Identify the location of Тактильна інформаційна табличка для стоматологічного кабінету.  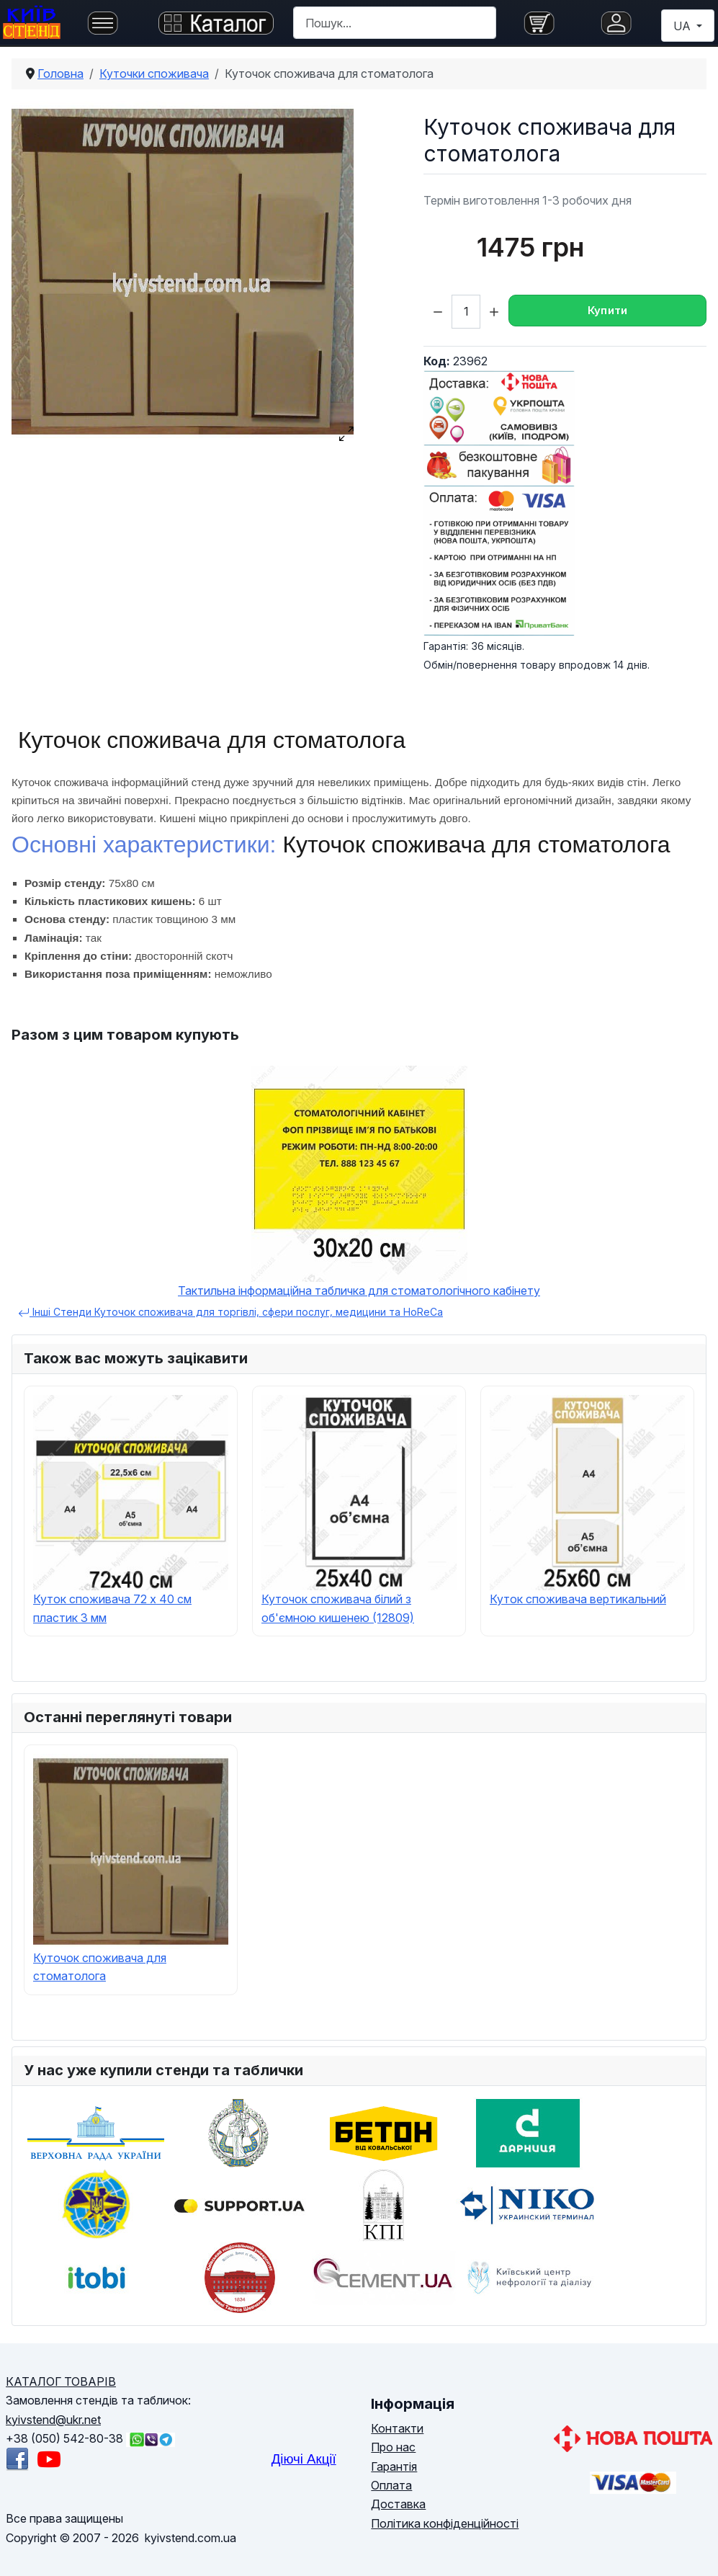
(359, 1290).